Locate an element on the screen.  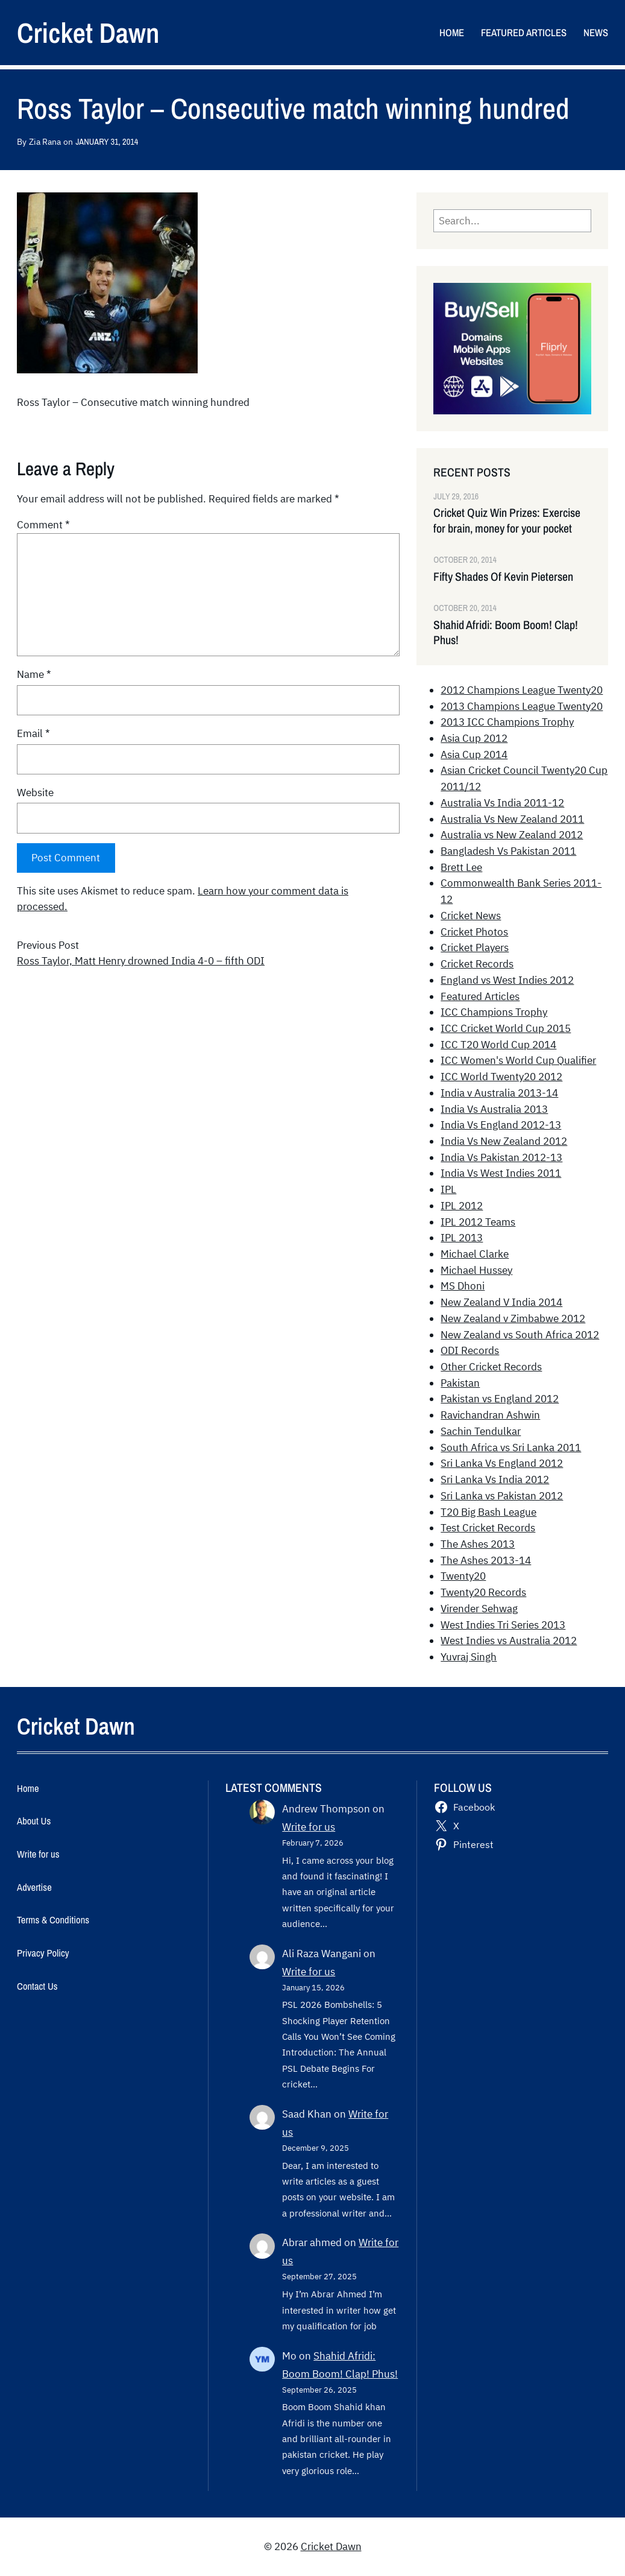
Cricket Records is located at coordinates (477, 963).